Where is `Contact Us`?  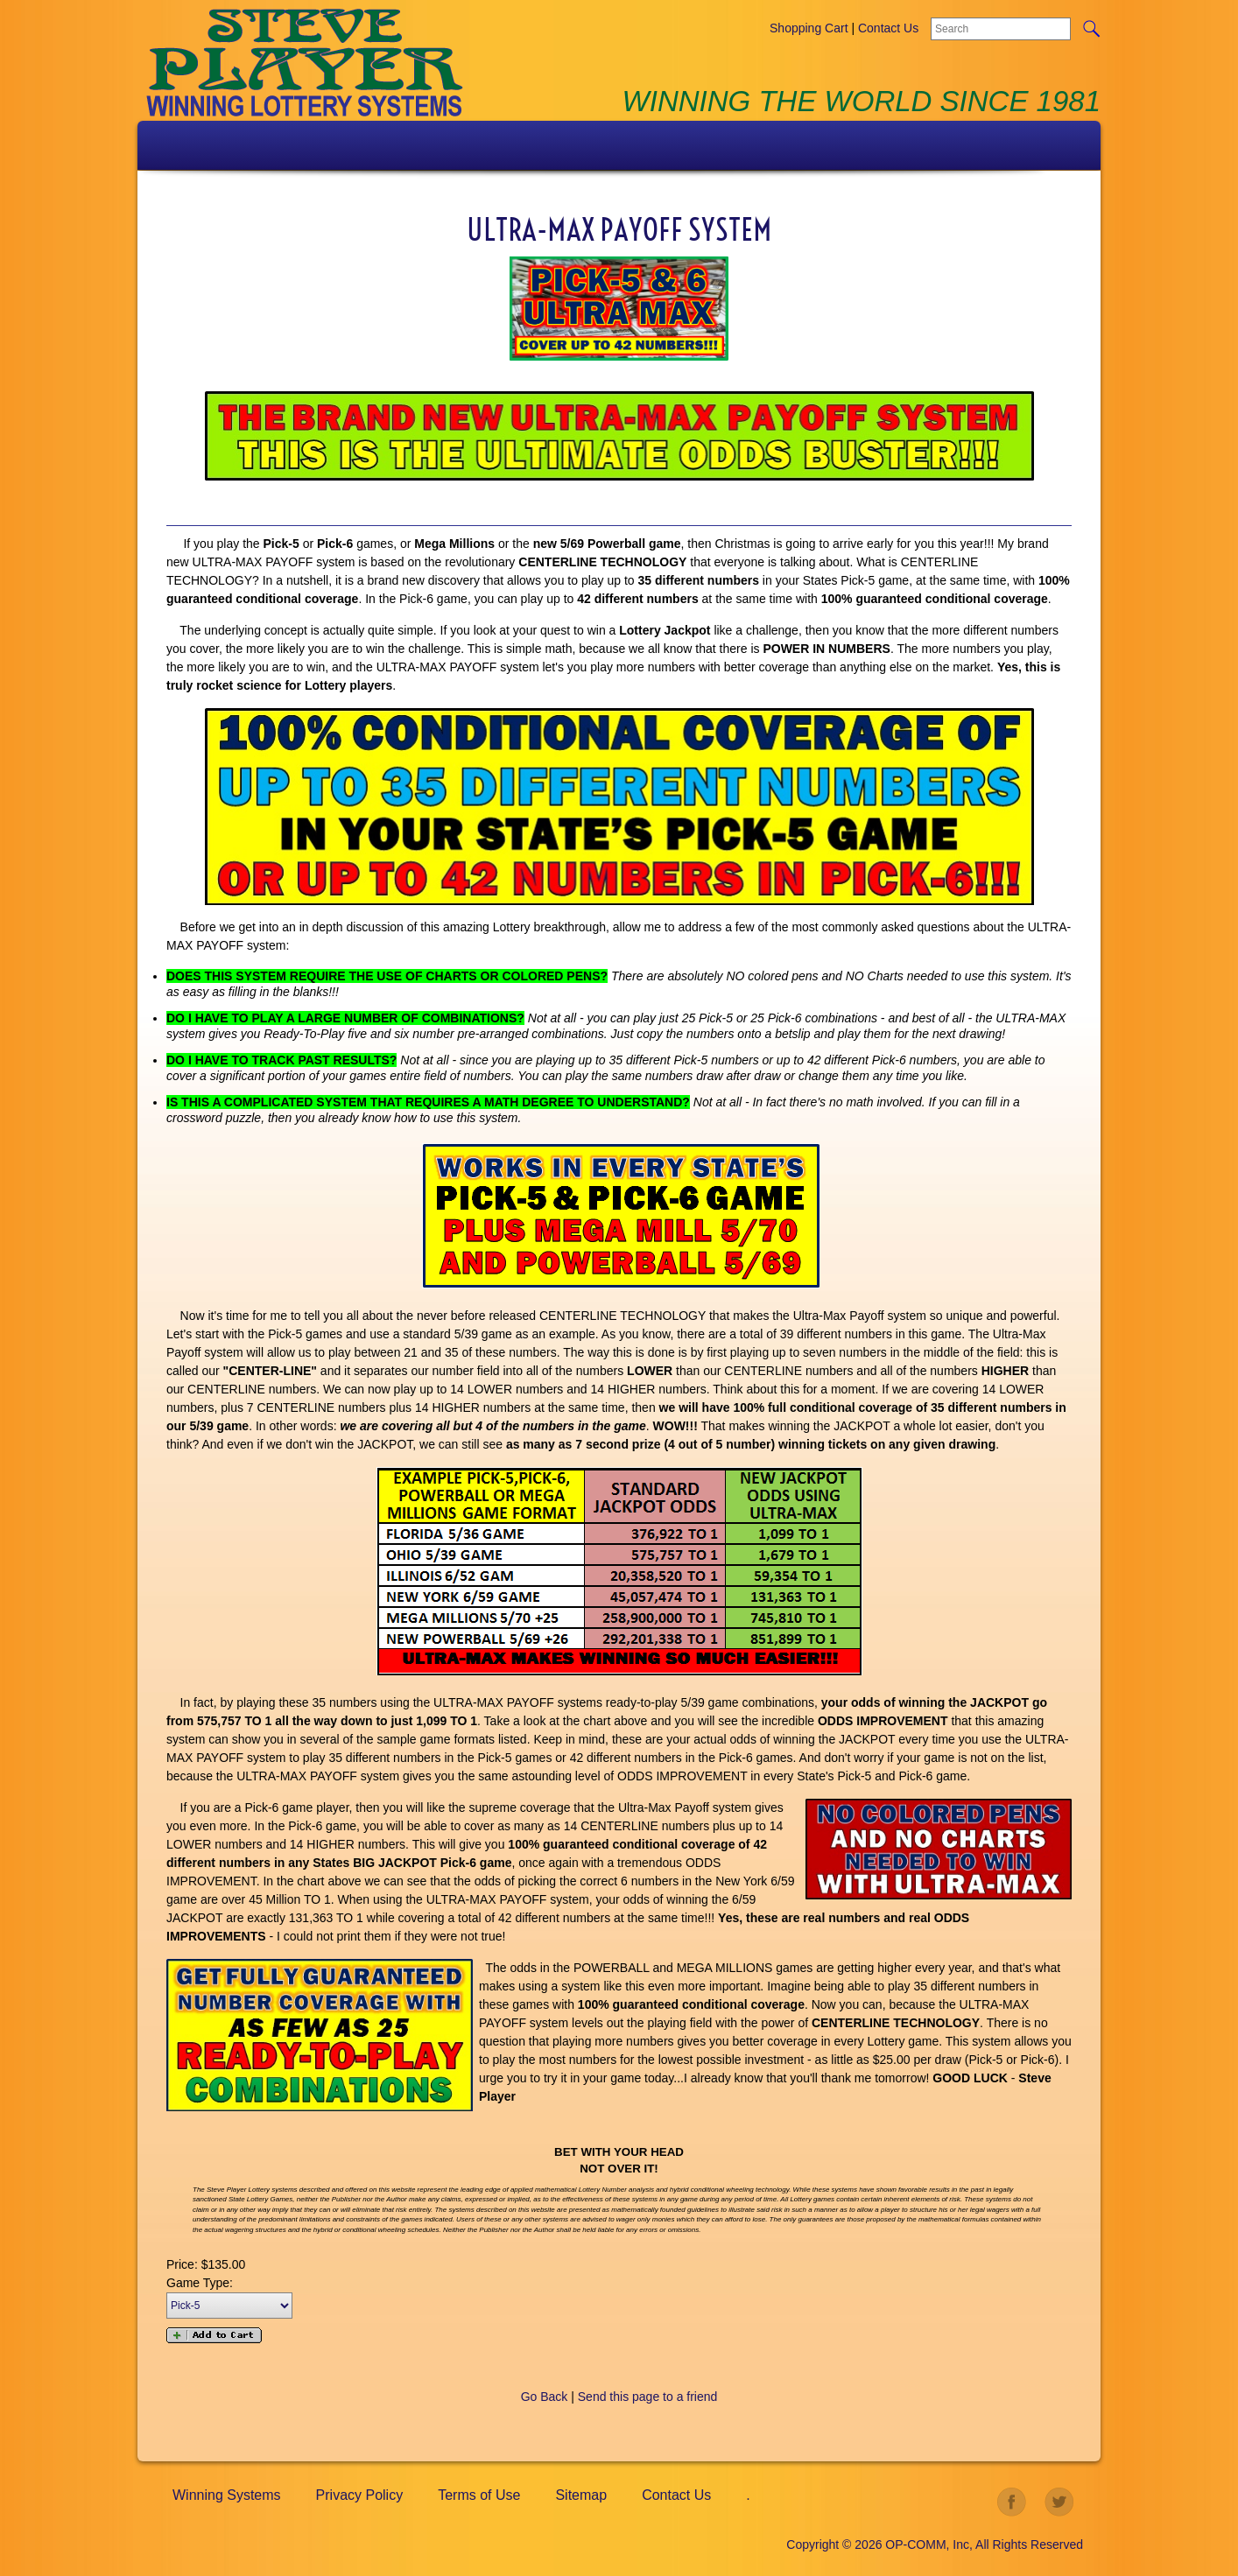 Contact Us is located at coordinates (888, 28).